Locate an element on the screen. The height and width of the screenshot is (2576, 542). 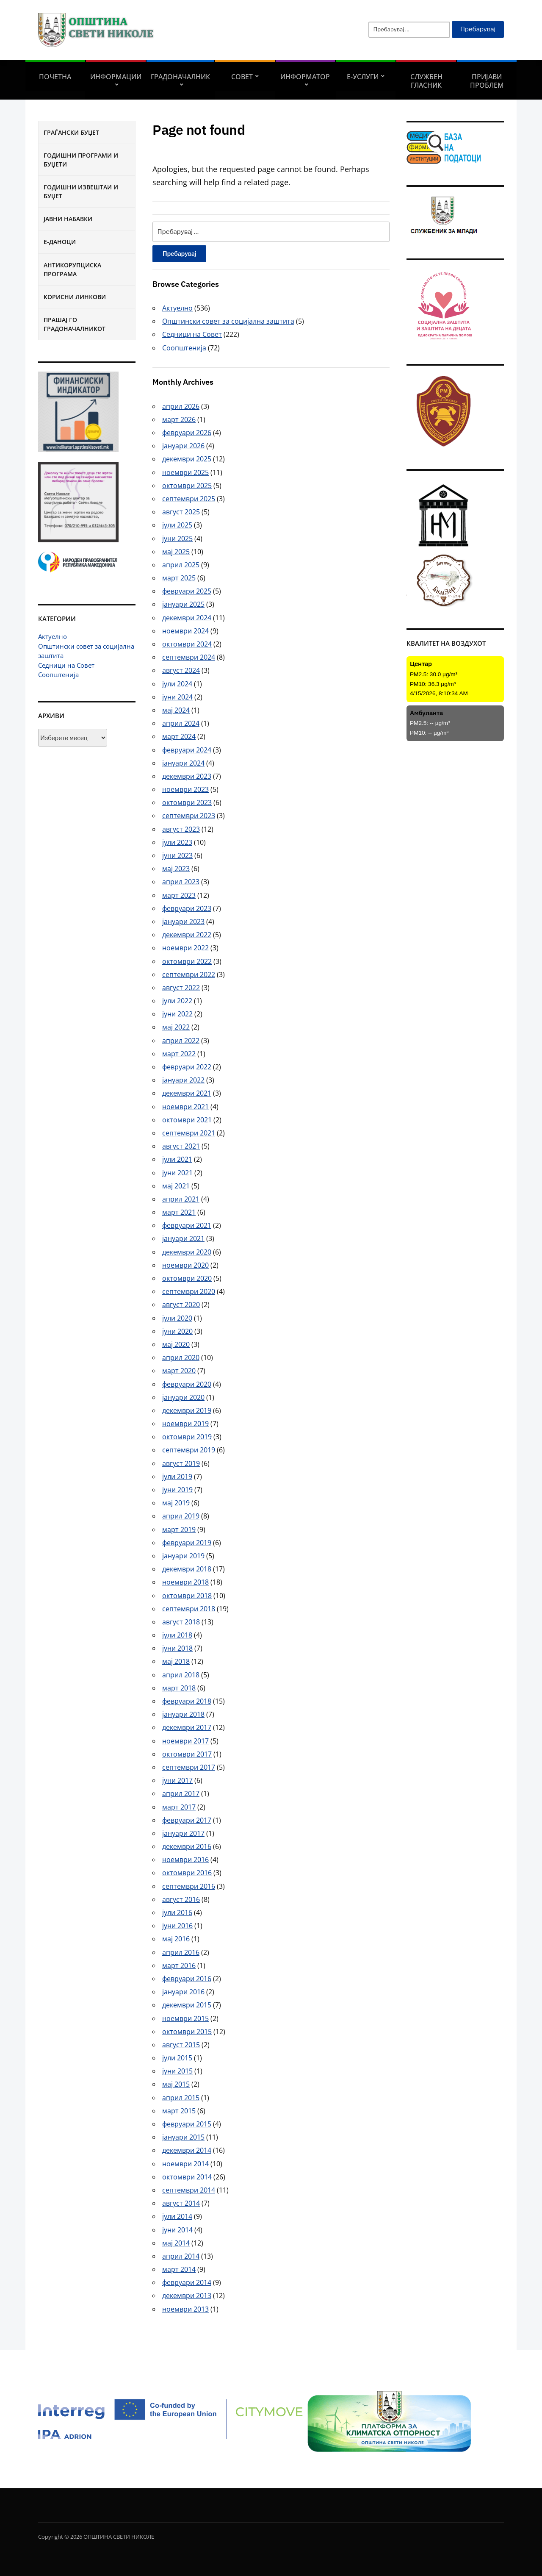
мај 2023 is located at coordinates (176, 868).